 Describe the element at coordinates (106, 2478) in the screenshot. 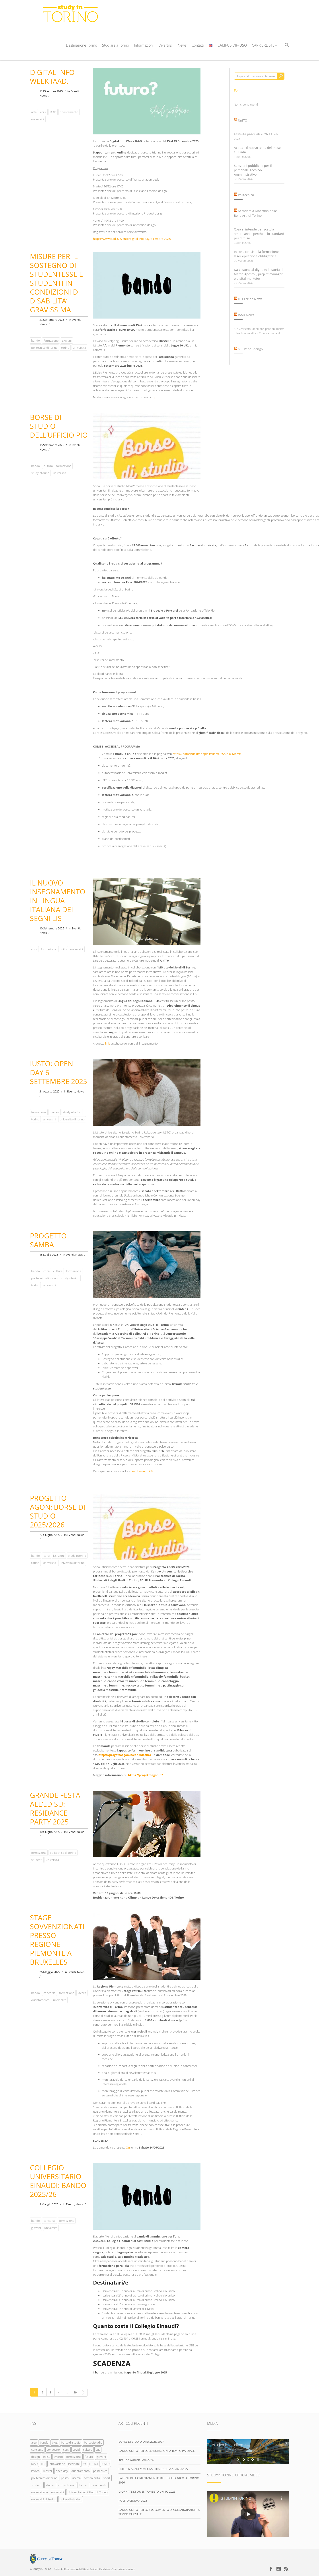

I see `sport [sport (16 elementi)]` at that location.